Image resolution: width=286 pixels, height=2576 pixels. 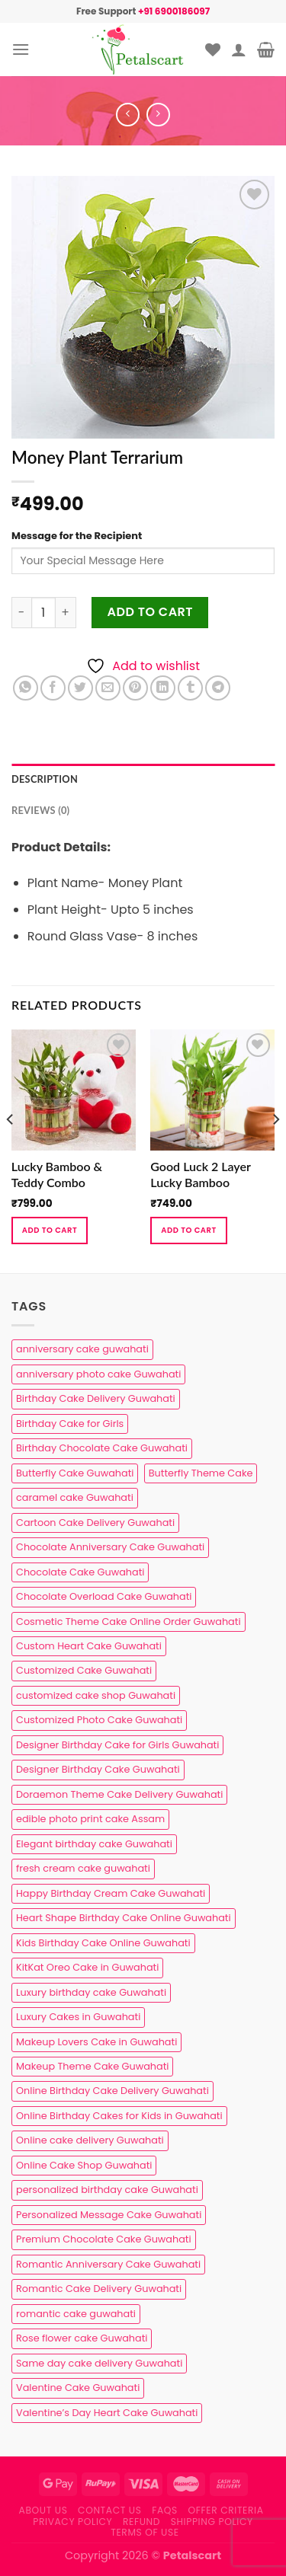 What do you see at coordinates (95, 1695) in the screenshot?
I see `customized cake shop Guwahati [customized cake shop Guwahati (1 product)]` at bounding box center [95, 1695].